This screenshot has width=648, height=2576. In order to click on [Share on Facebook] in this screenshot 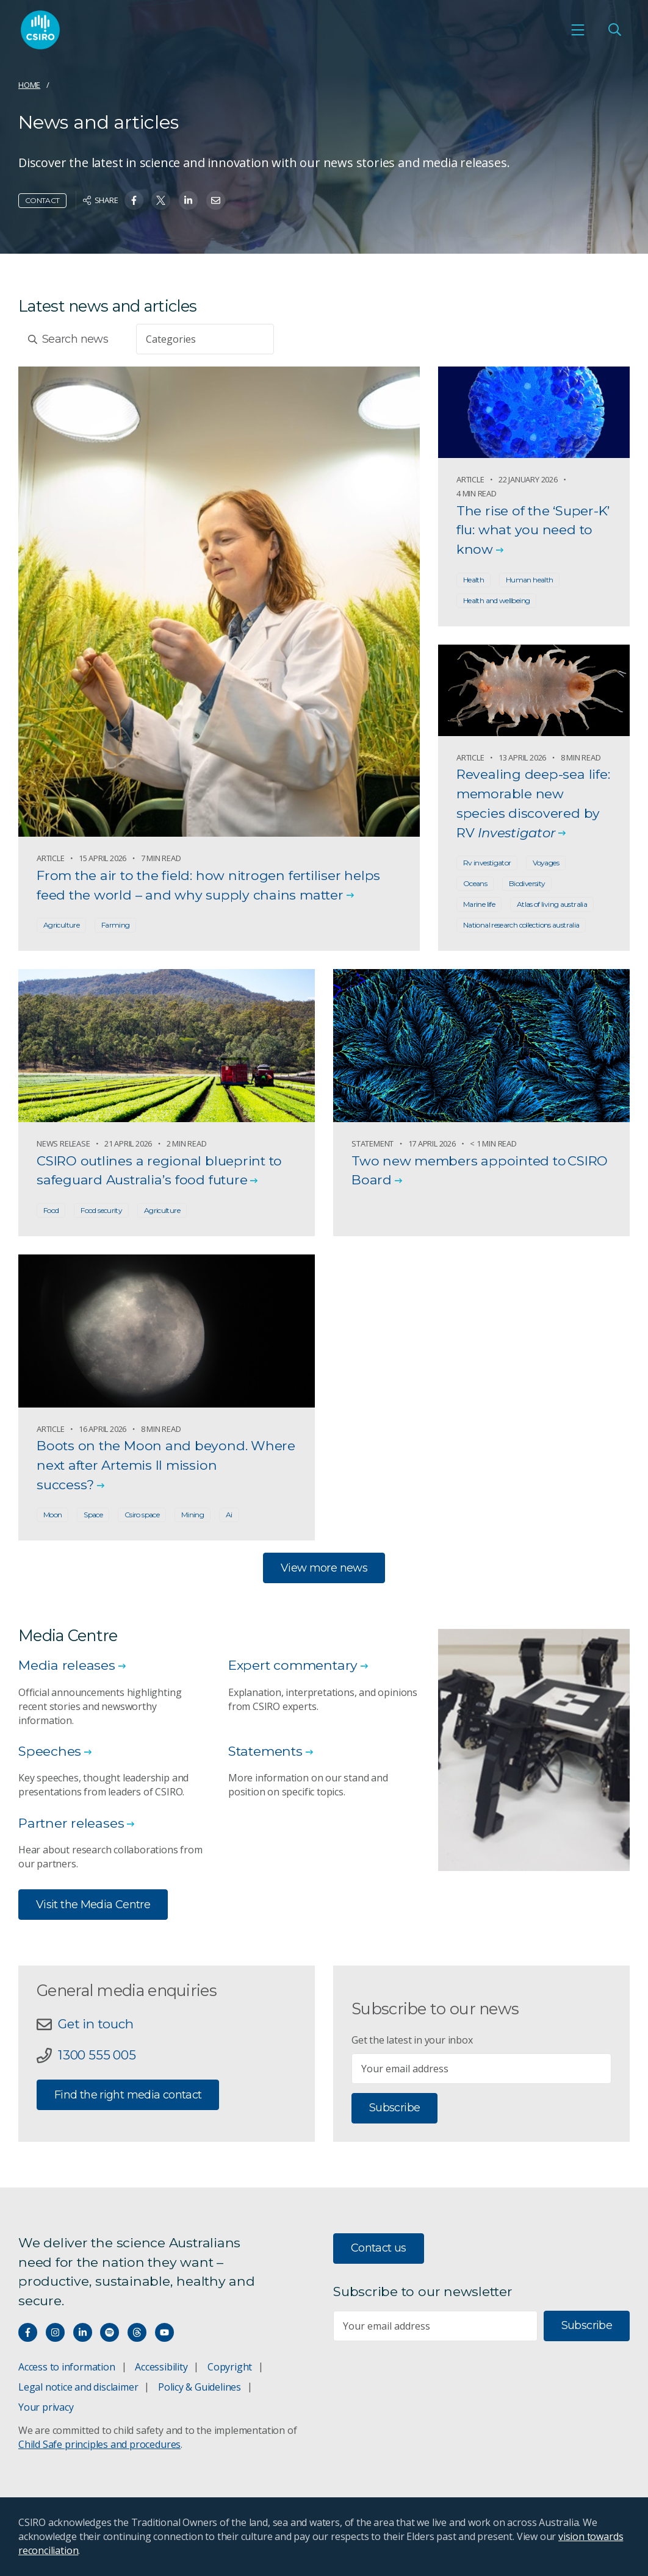, I will do `click(133, 200)`.